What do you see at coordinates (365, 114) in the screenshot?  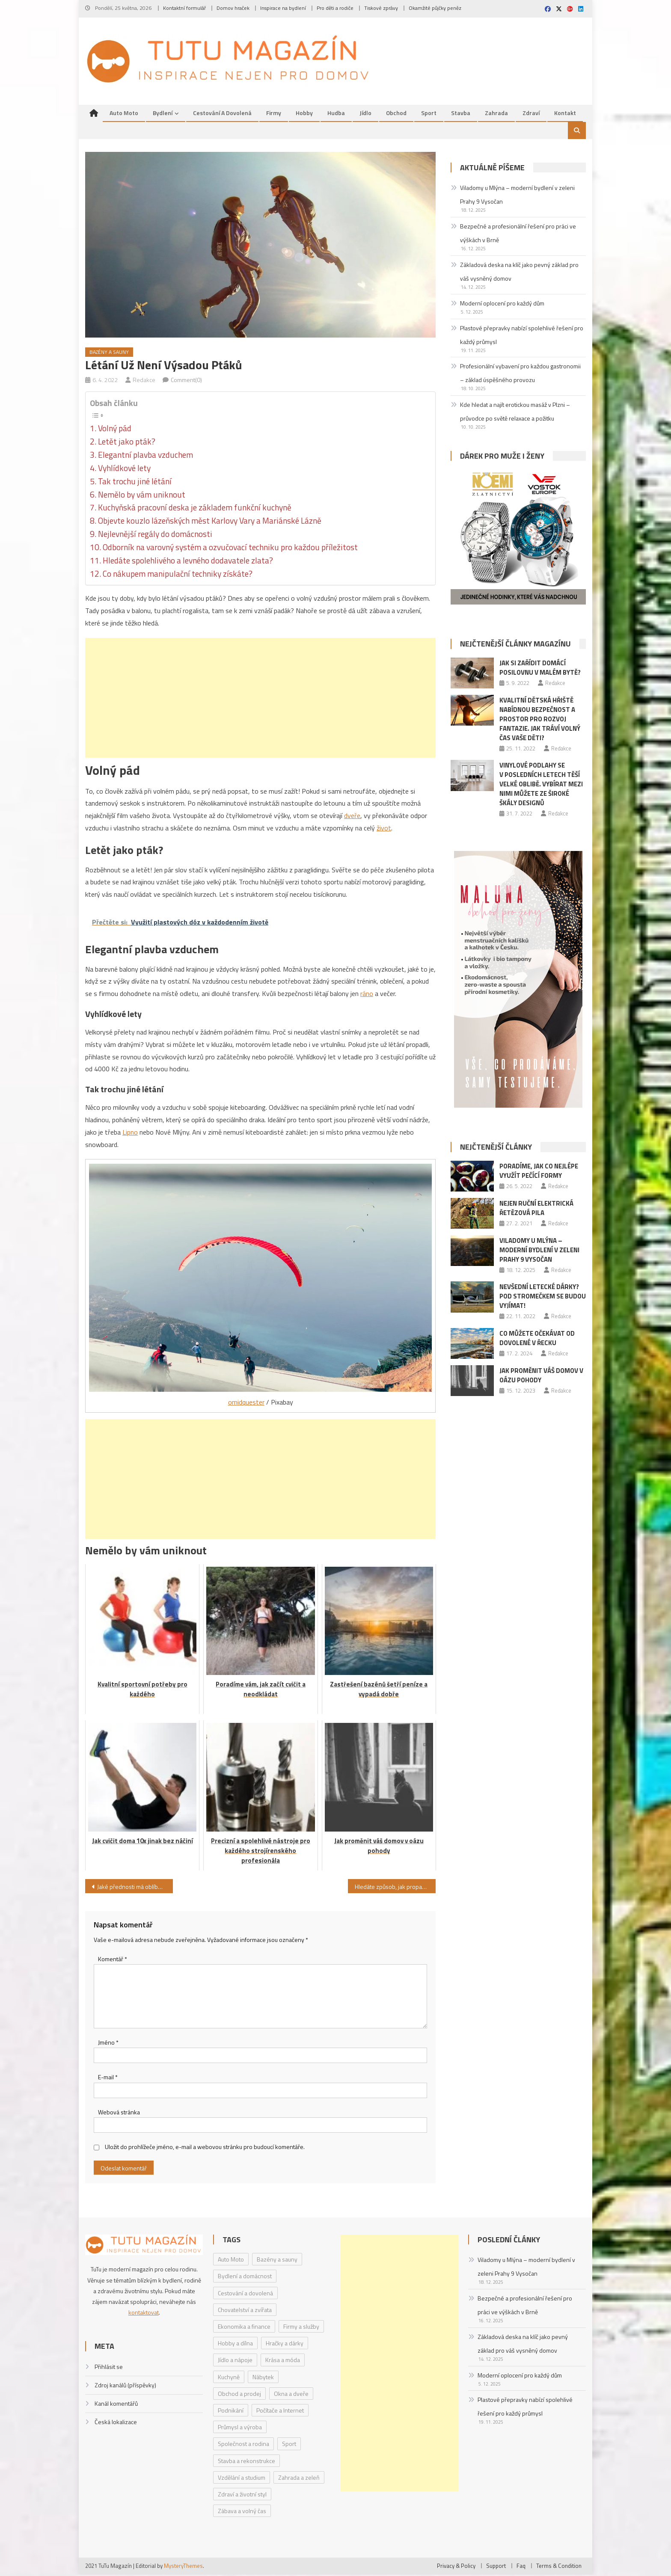 I see `Jídlo` at bounding box center [365, 114].